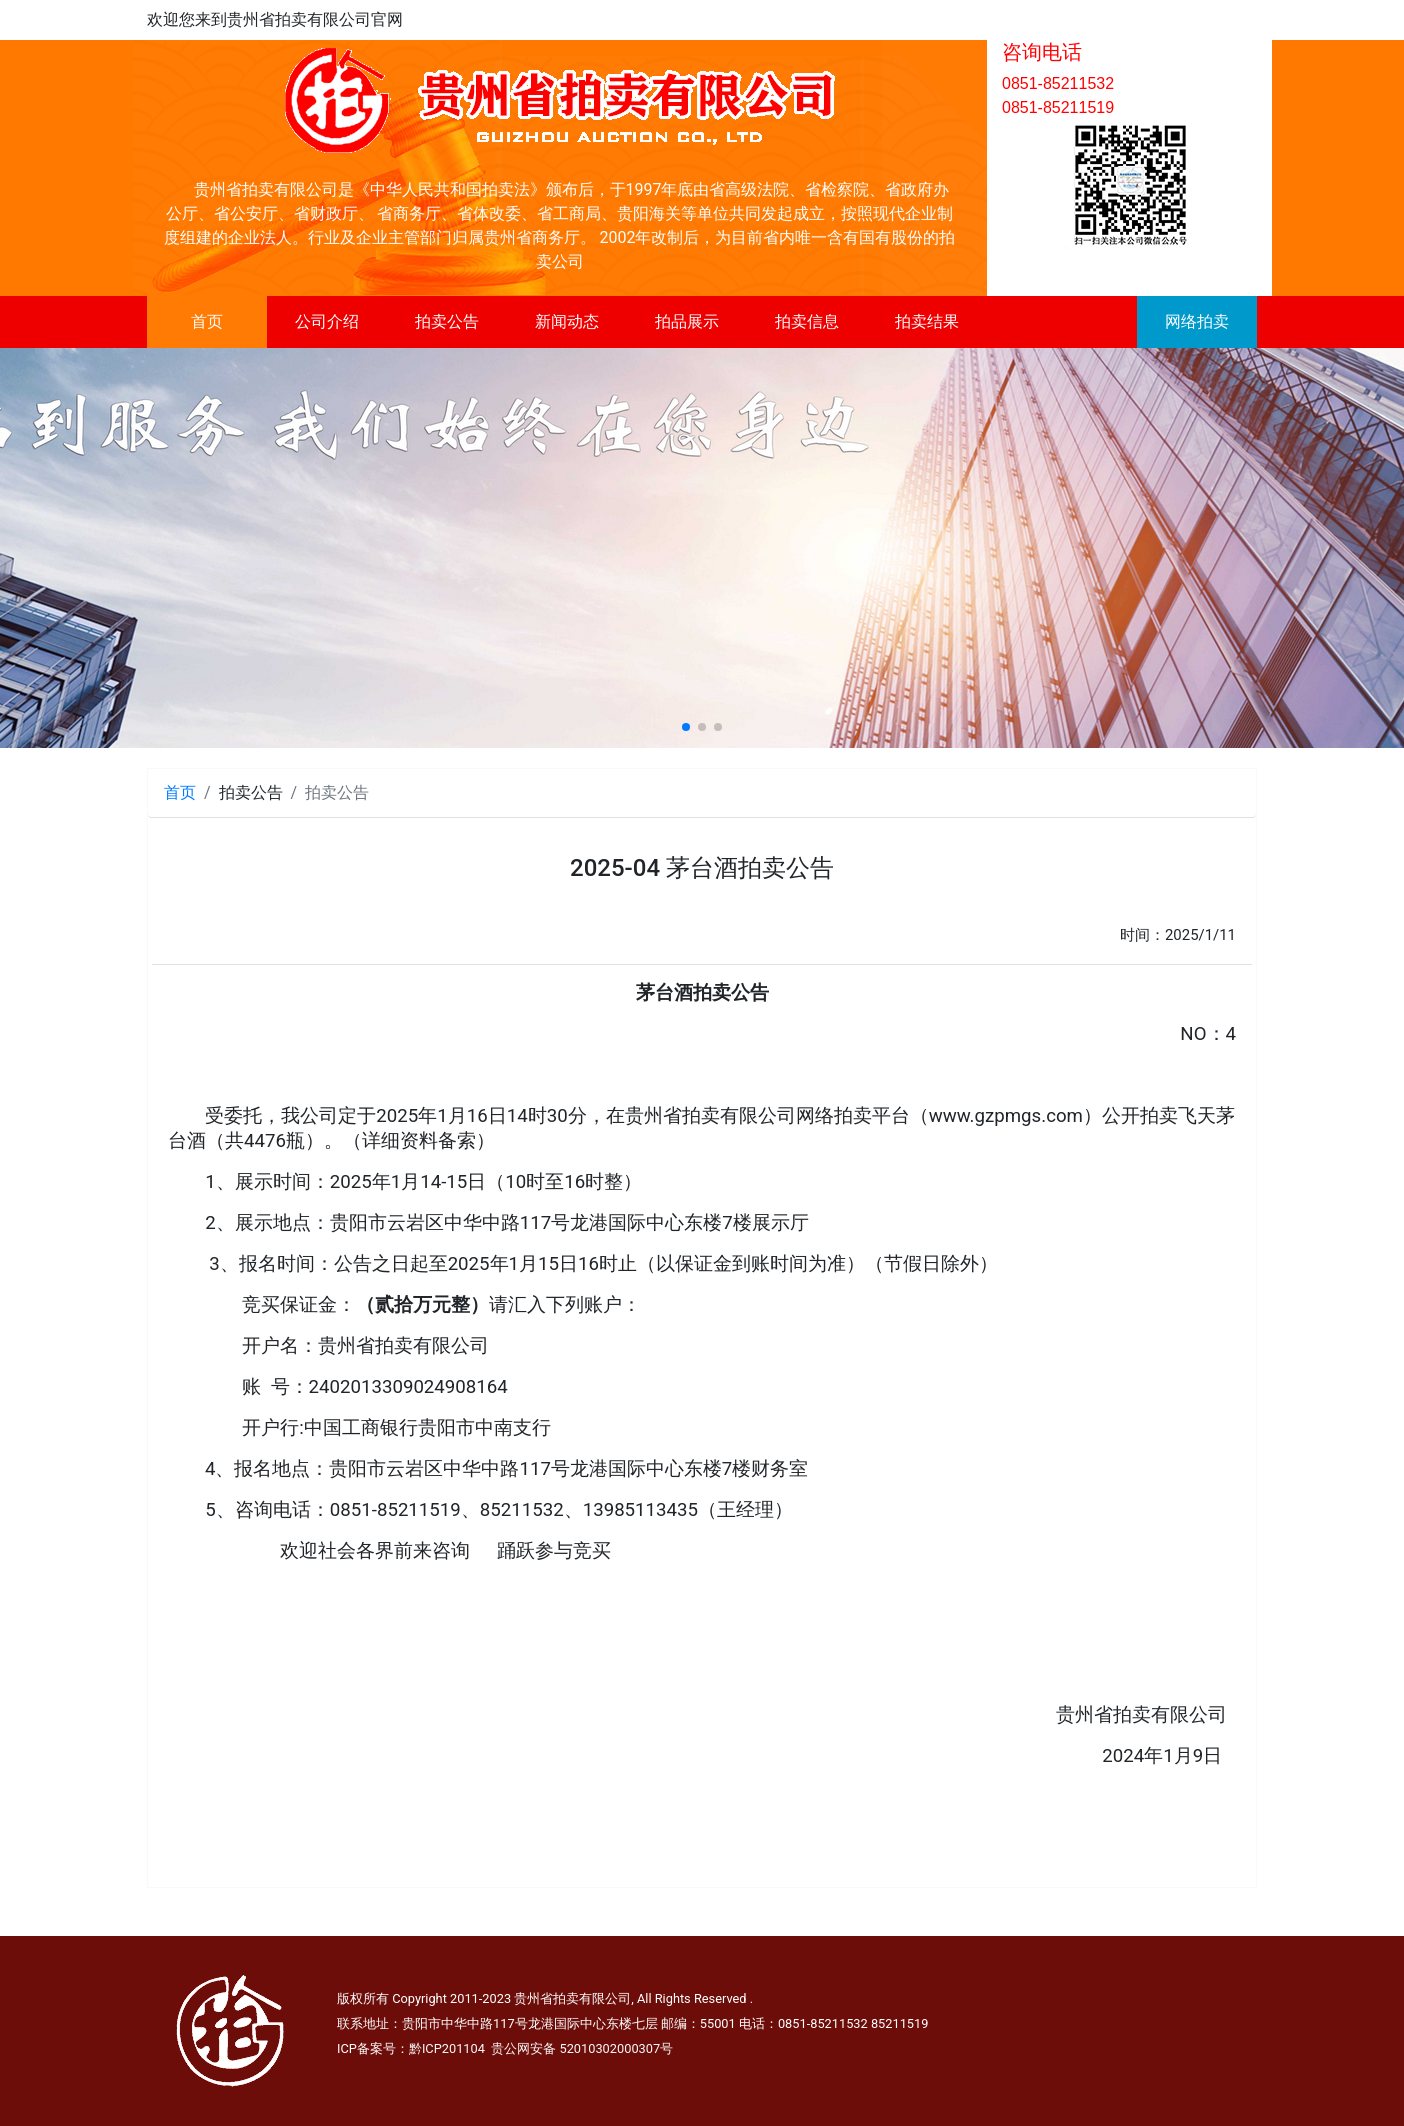  What do you see at coordinates (1197, 321) in the screenshot?
I see `网络拍卖` at bounding box center [1197, 321].